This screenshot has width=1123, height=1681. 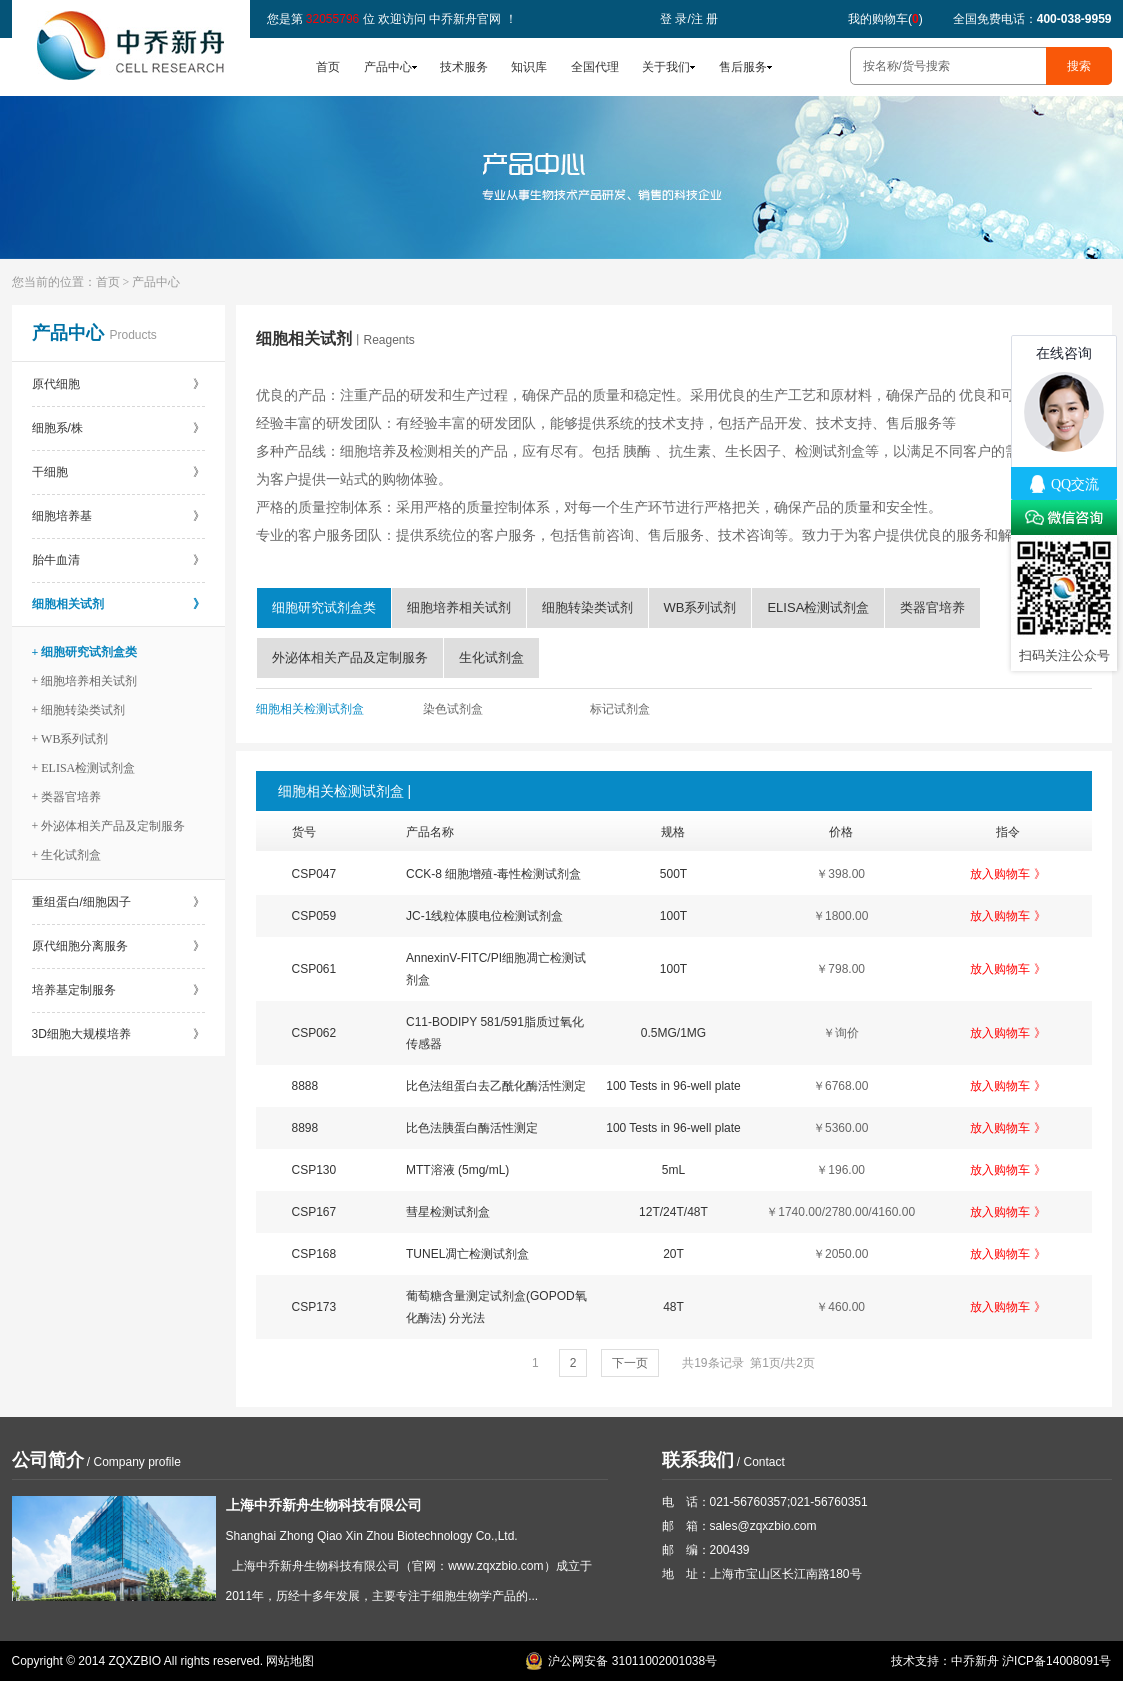 I want to click on 中乔新舟, so click(x=975, y=1661).